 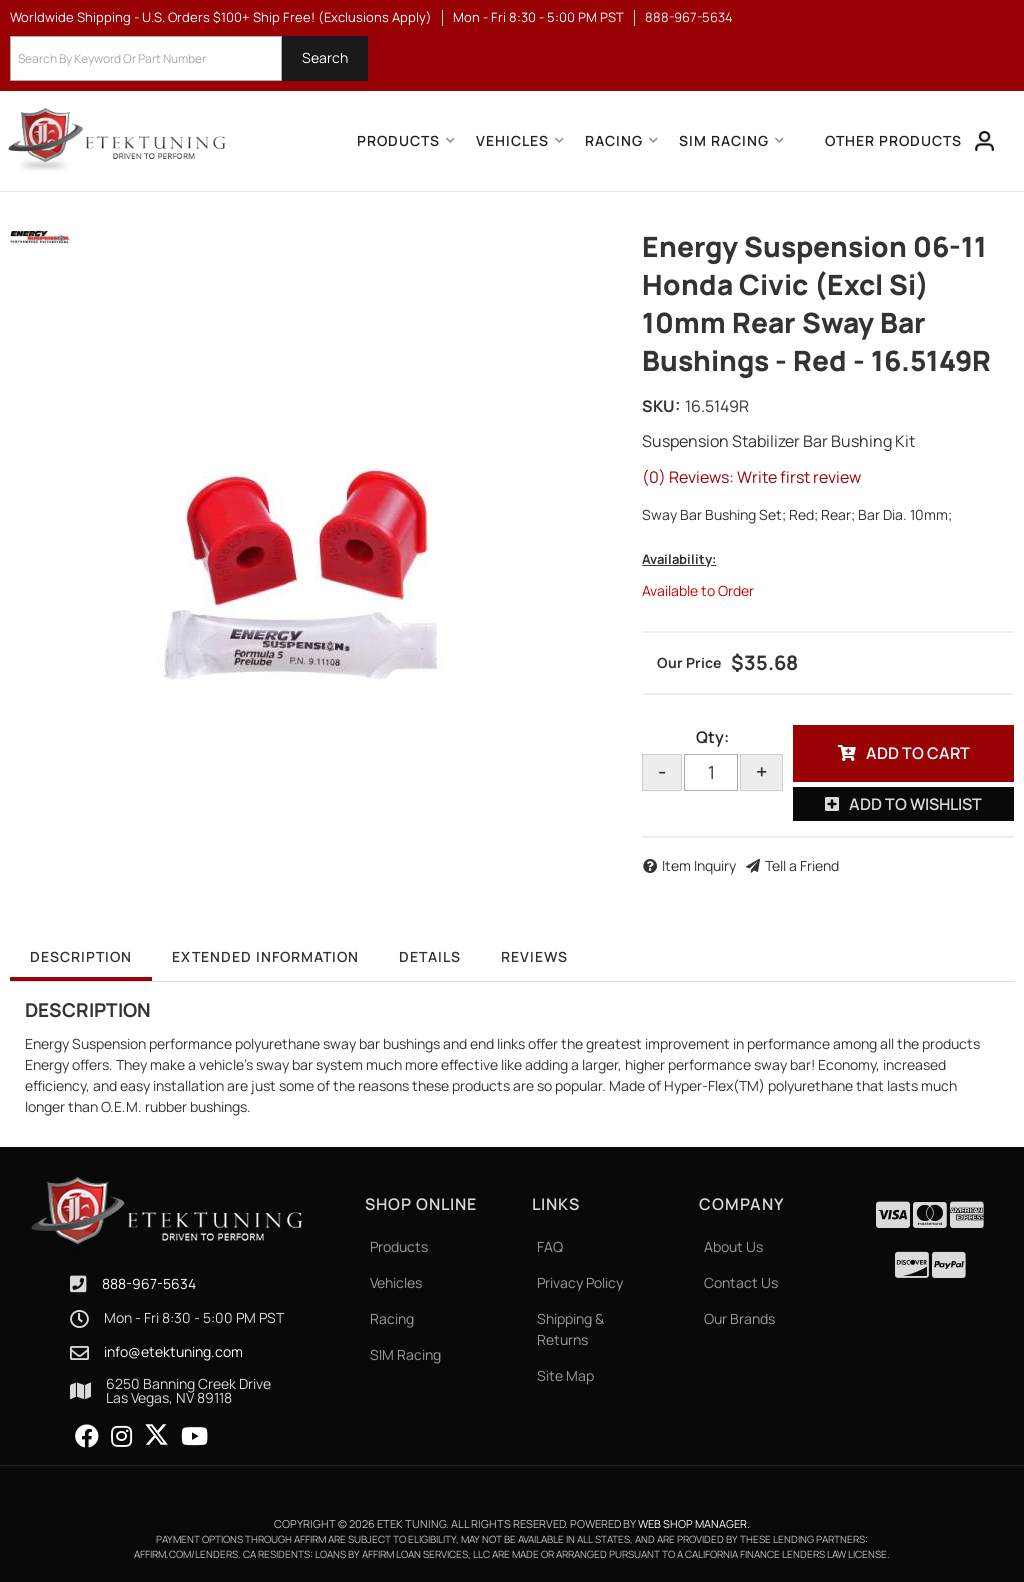 What do you see at coordinates (985, 141) in the screenshot?
I see `[Click to open account popup]` at bounding box center [985, 141].